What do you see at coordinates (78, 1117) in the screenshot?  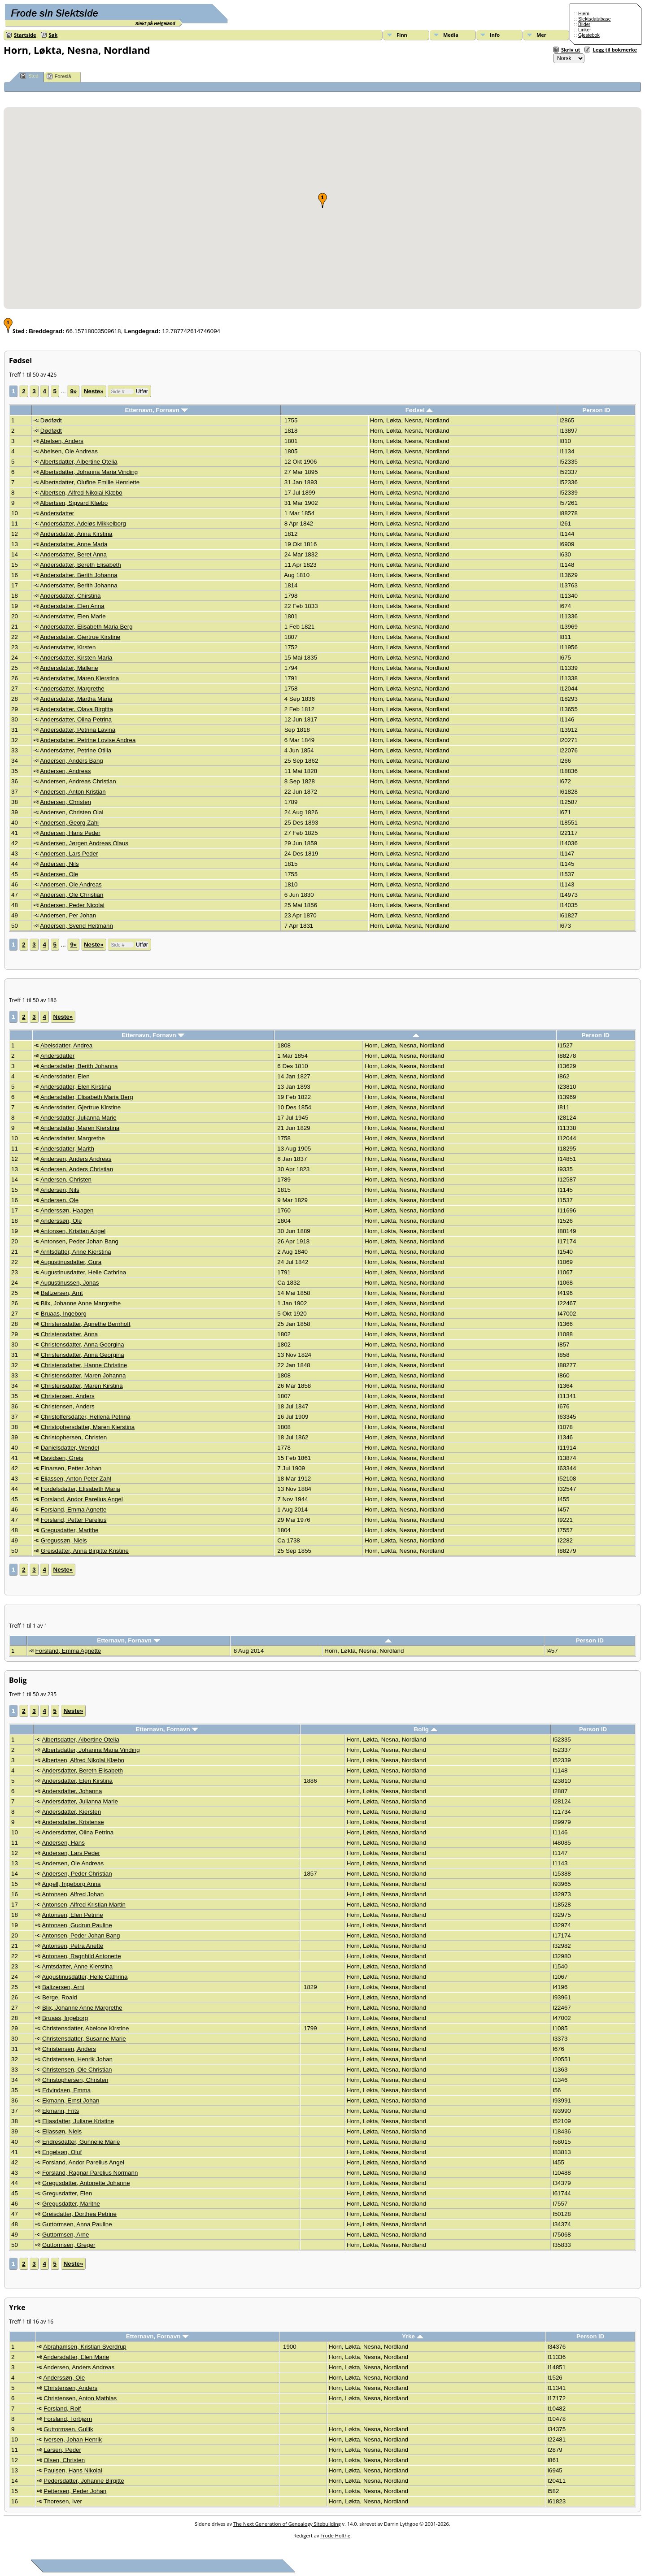 I see `Andersdatter, Julianna Marie` at bounding box center [78, 1117].